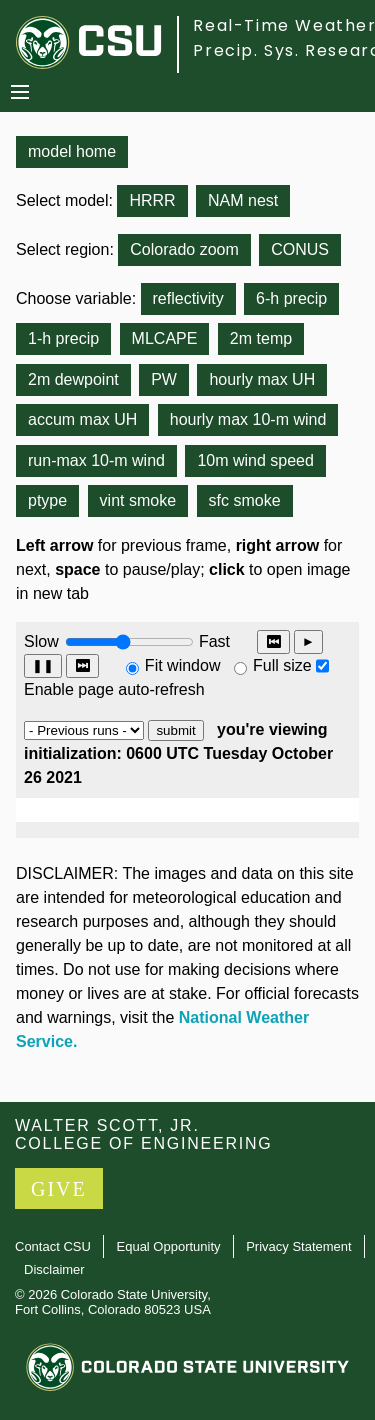 The height and width of the screenshot is (1420, 375). I want to click on Contact CSU, so click(53, 1246).